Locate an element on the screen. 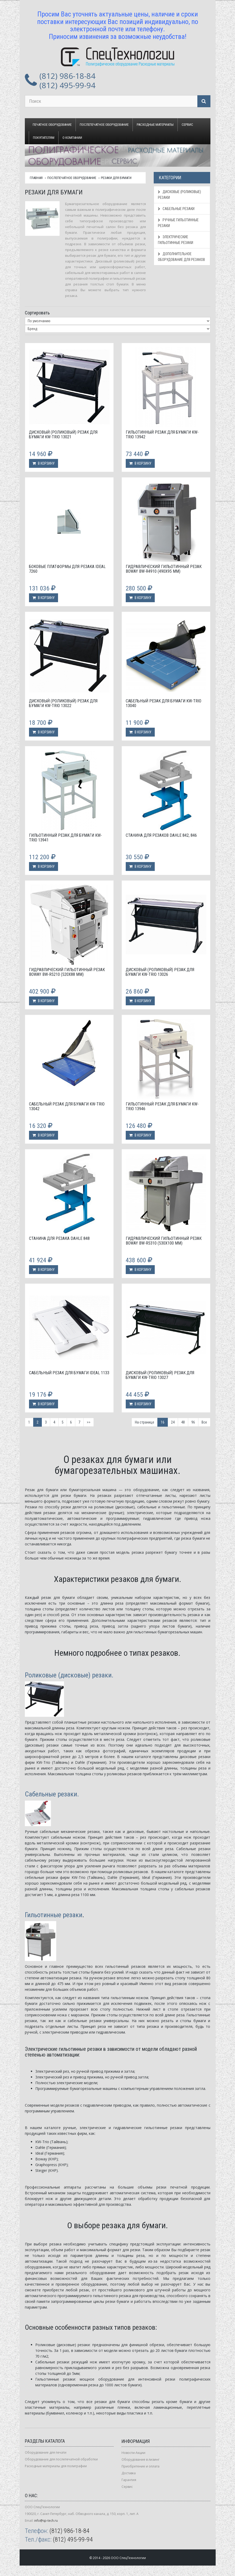  Главная is located at coordinates (36, 178).